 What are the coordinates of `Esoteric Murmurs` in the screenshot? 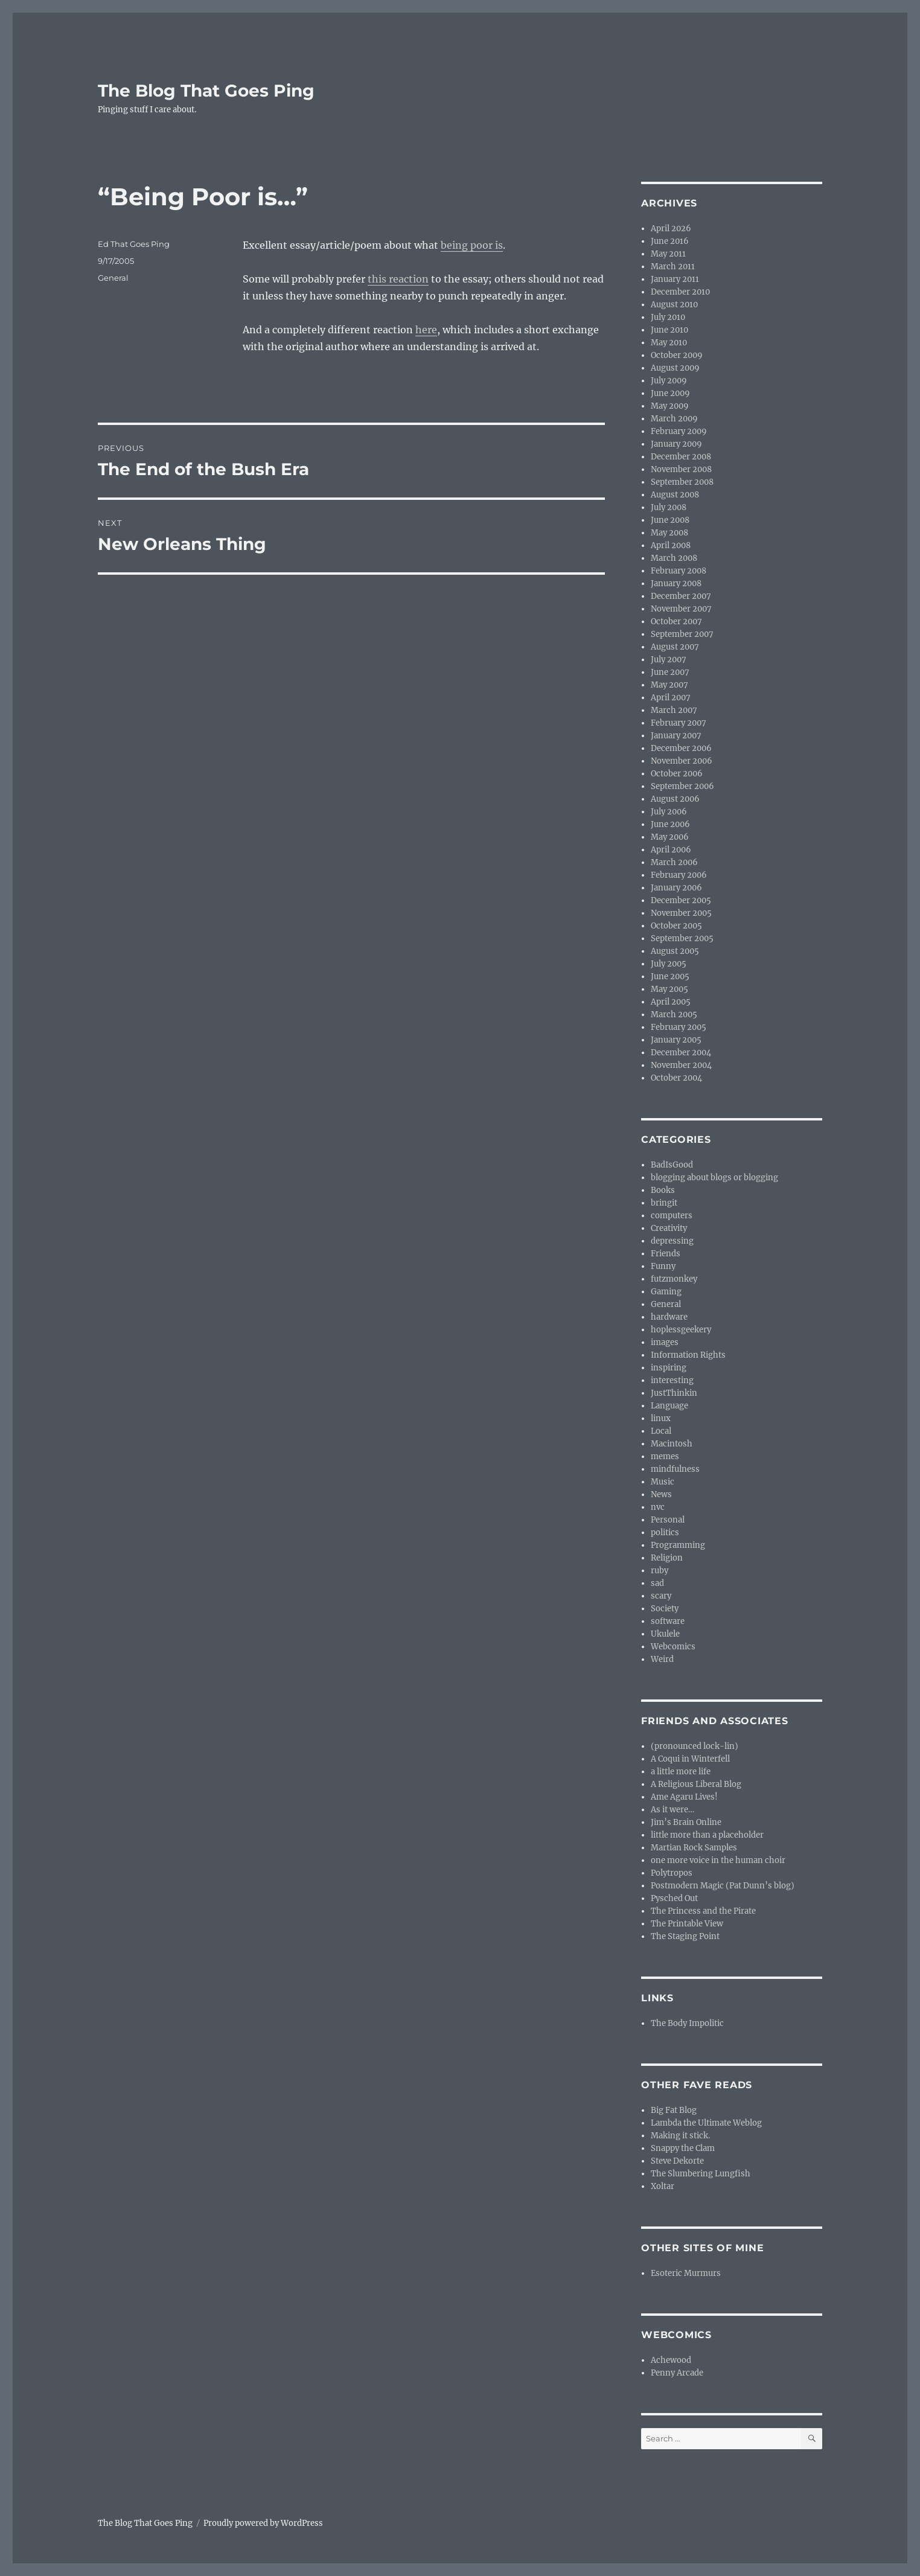 It's located at (686, 2273).